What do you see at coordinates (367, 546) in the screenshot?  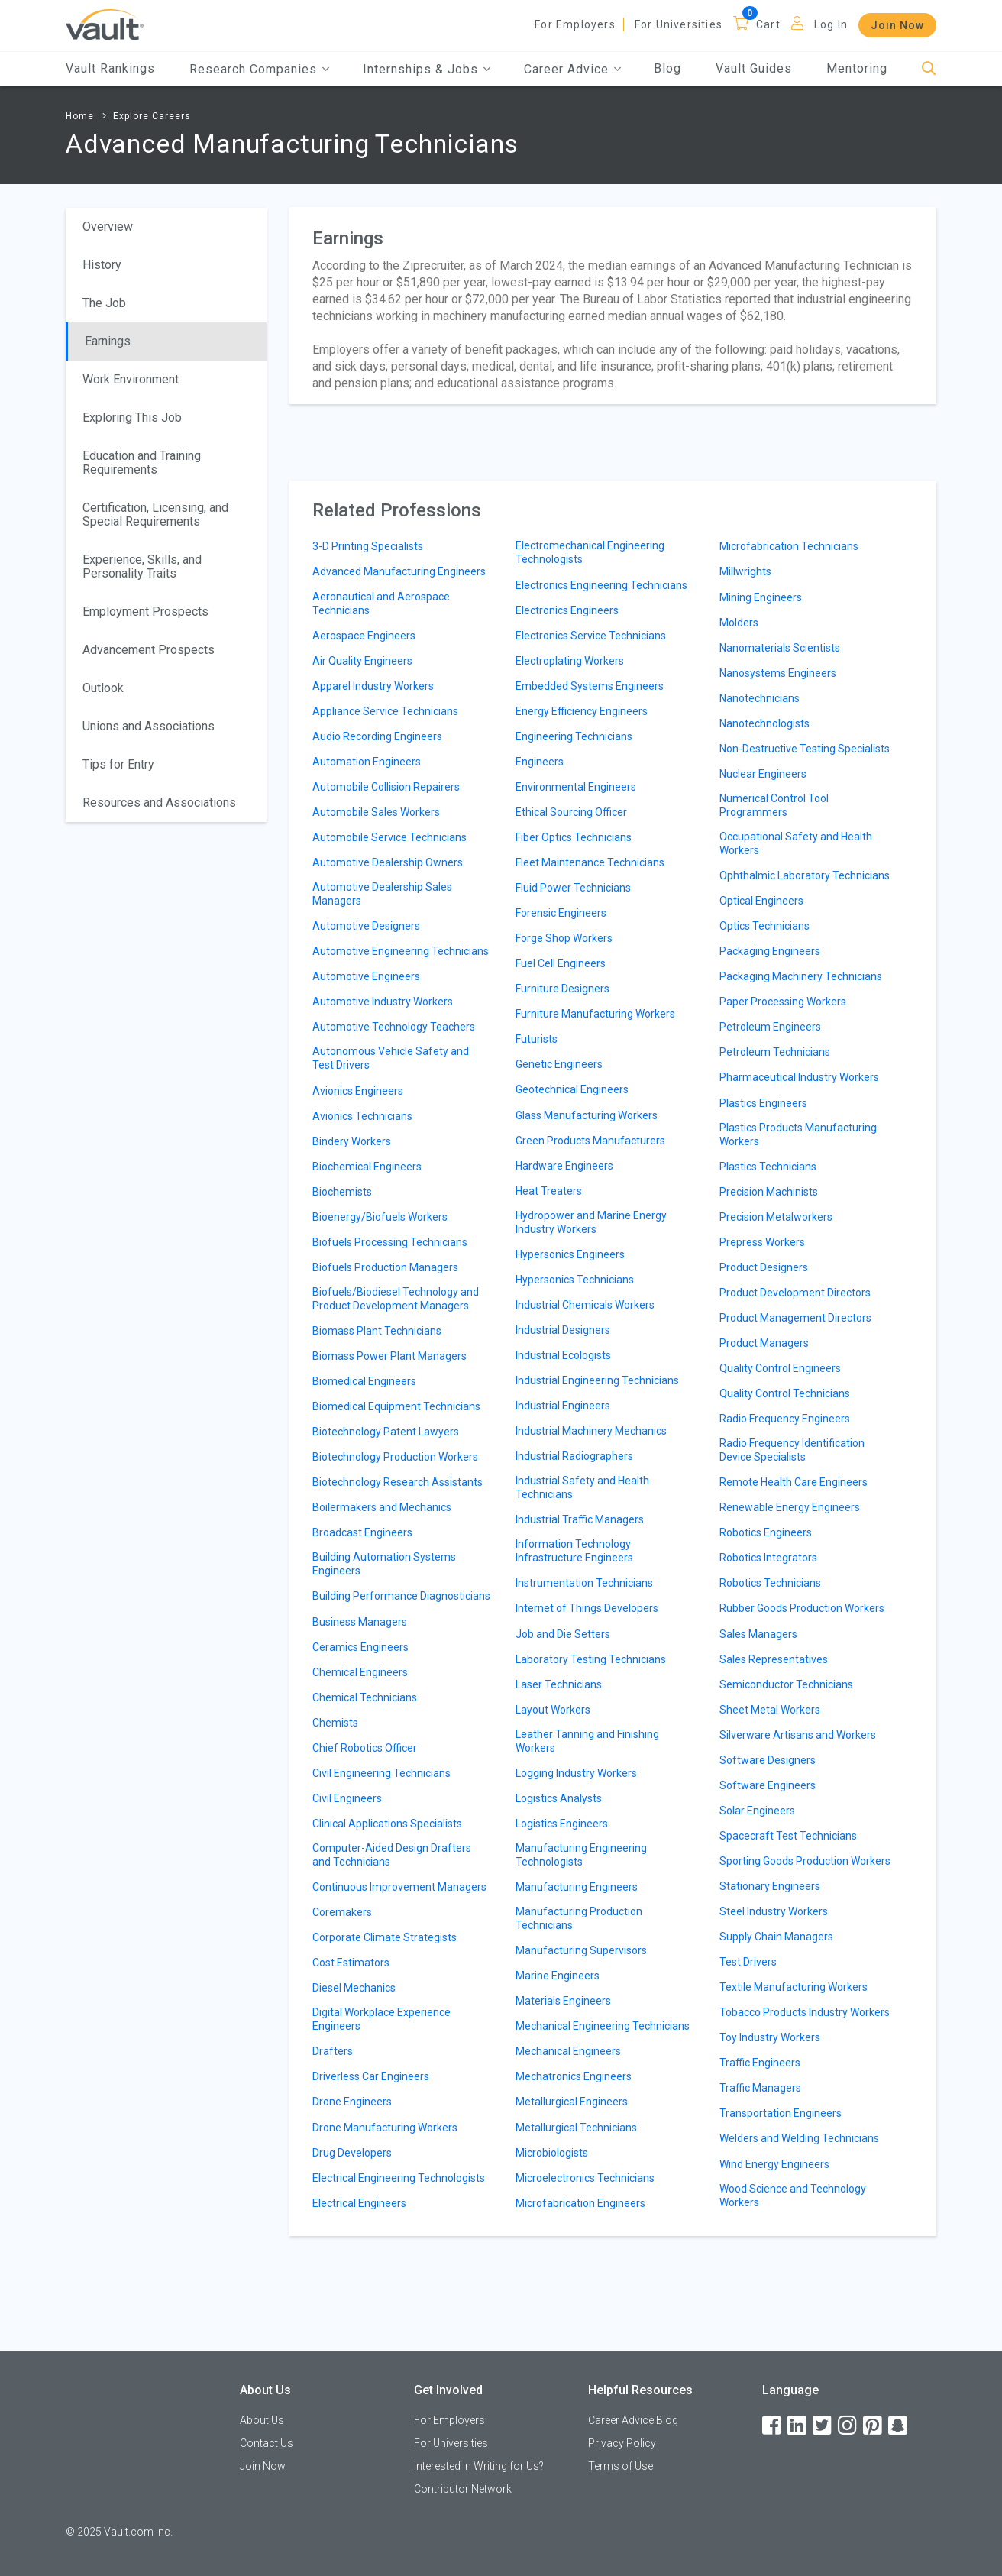 I see `3-D Printing Specialists` at bounding box center [367, 546].